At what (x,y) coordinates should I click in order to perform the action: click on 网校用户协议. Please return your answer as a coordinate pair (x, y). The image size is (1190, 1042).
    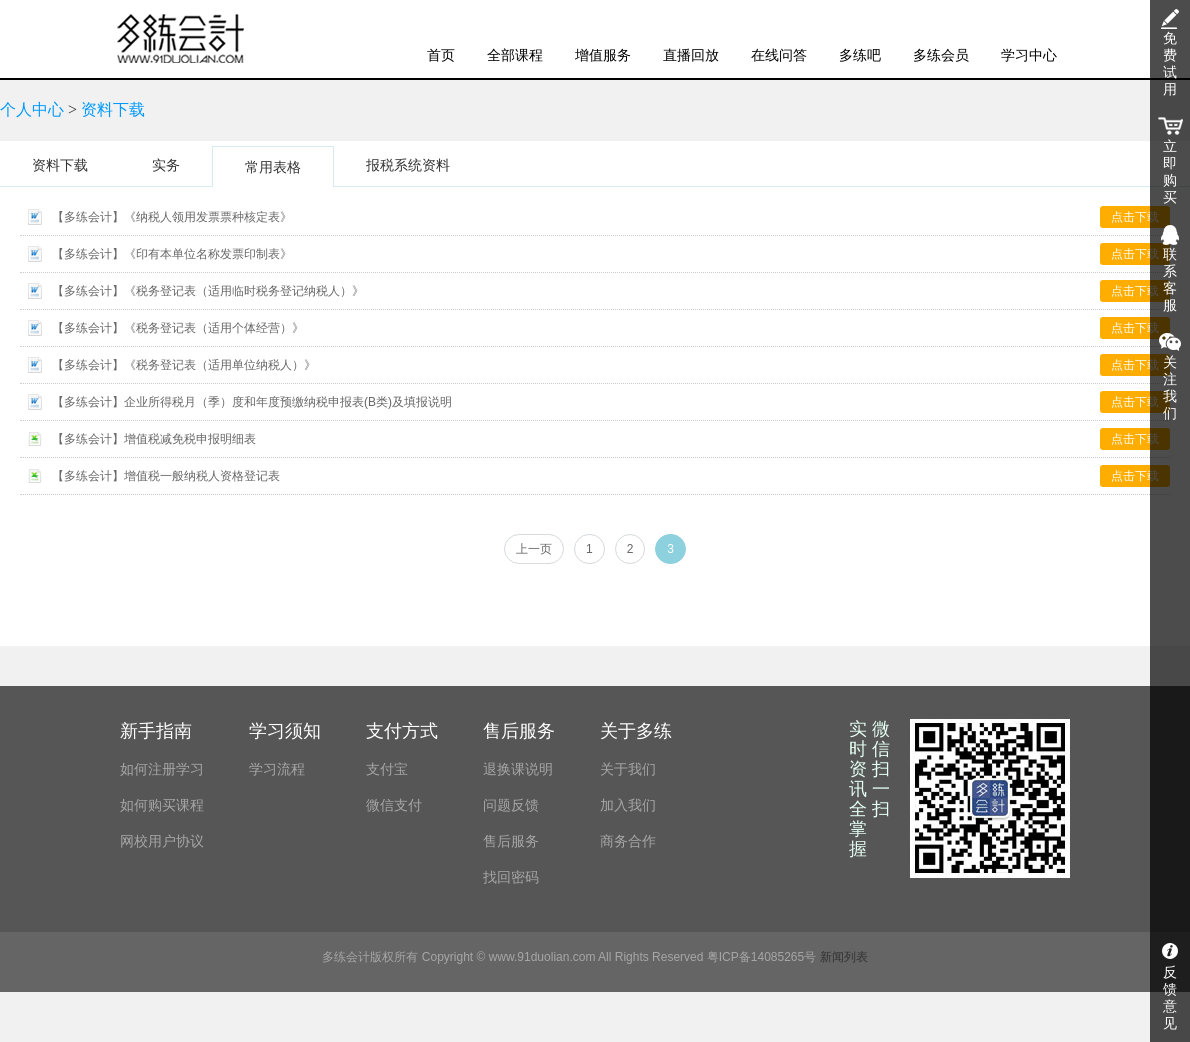
    Looking at the image, I should click on (162, 841).